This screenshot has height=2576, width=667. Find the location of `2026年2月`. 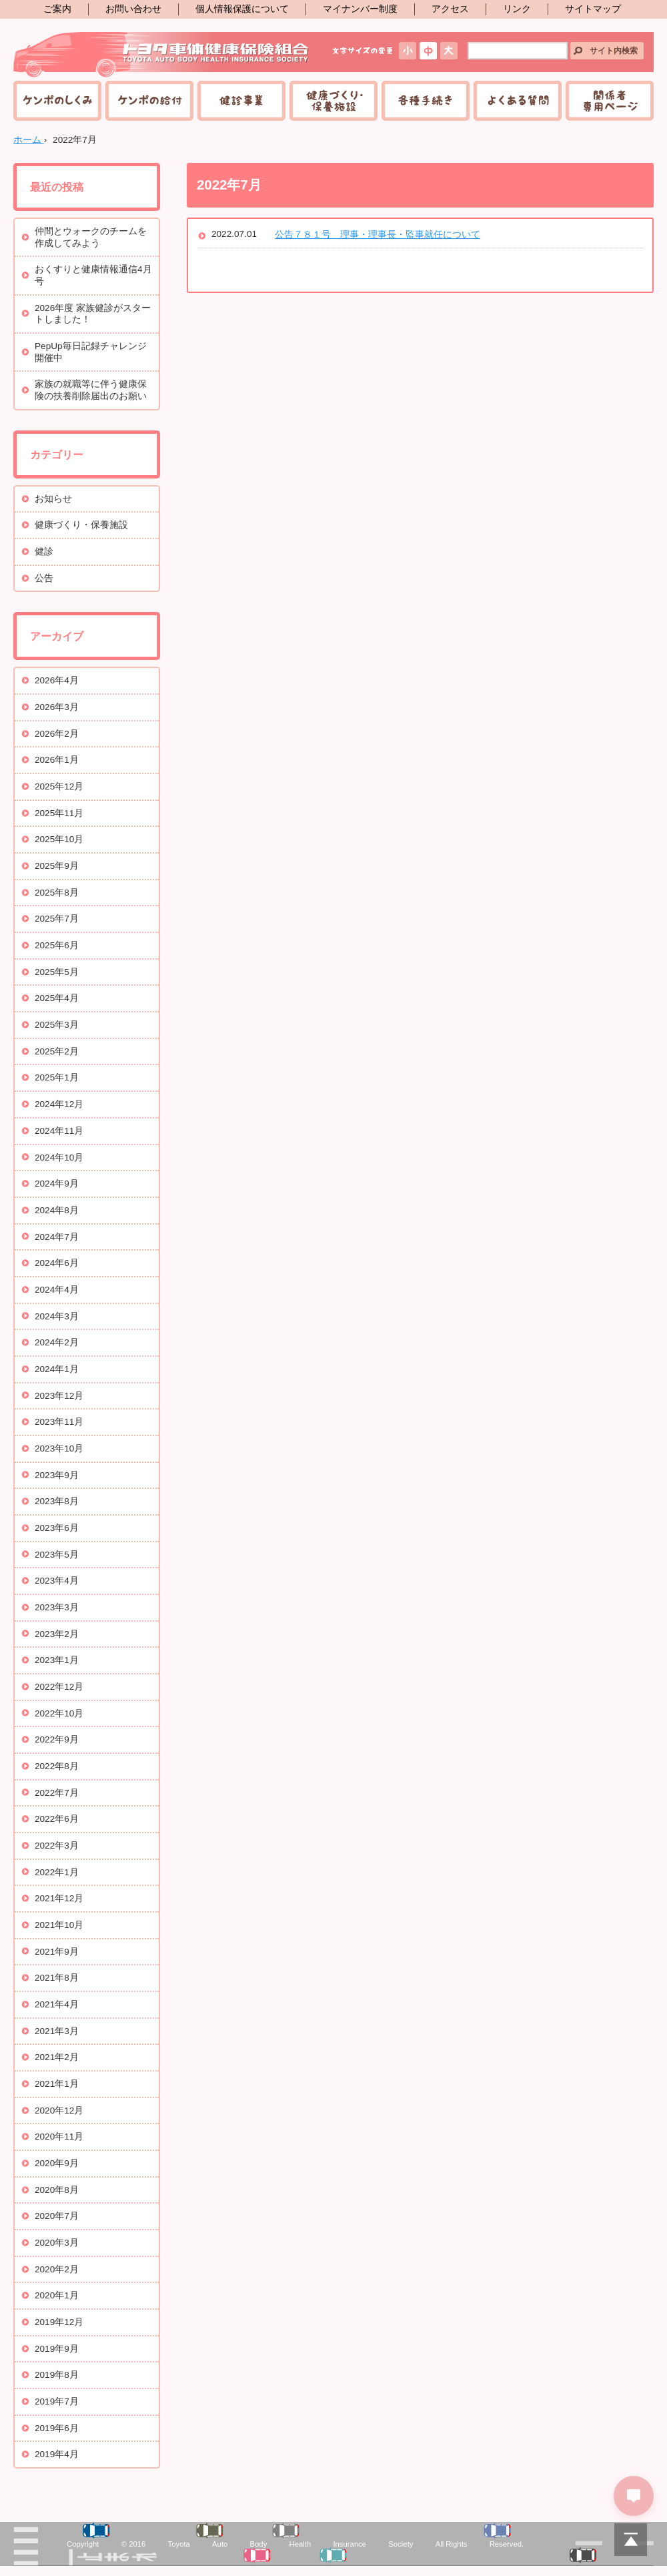

2026年2月 is located at coordinates (57, 734).